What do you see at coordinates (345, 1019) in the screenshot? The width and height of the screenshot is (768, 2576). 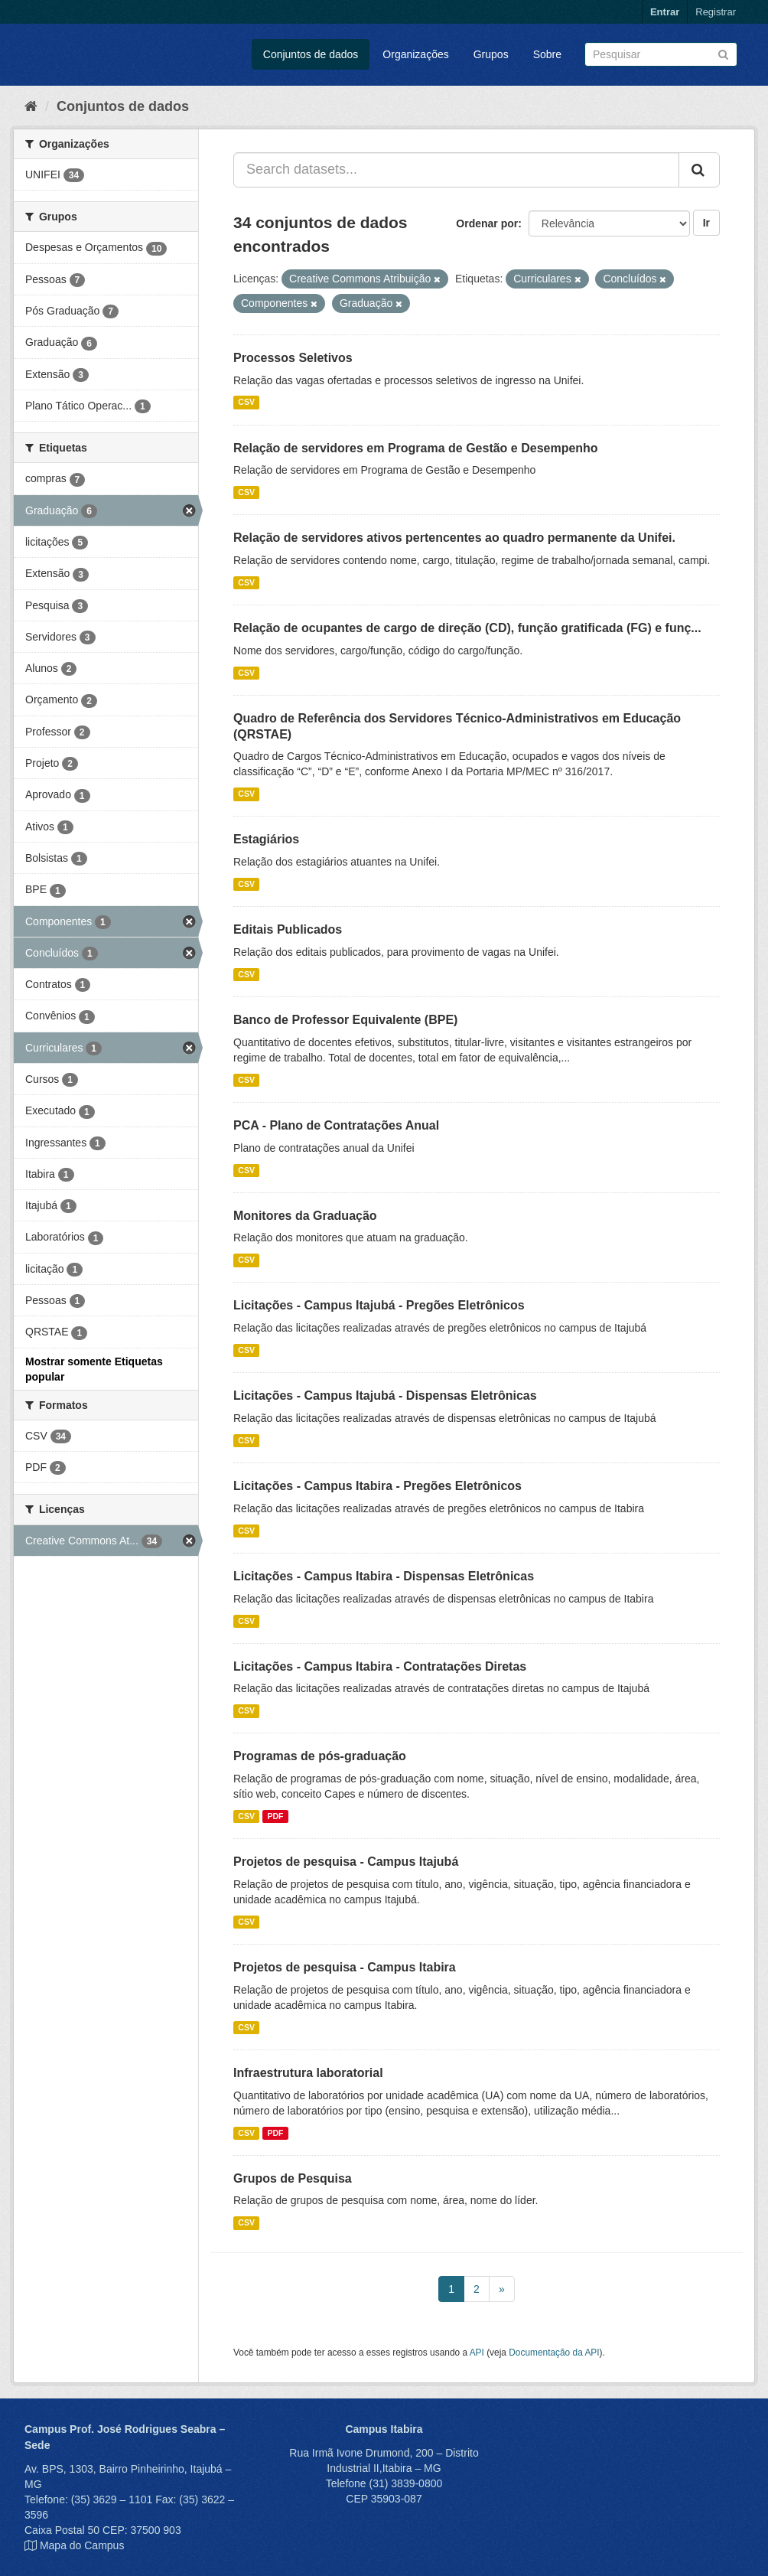 I see `Banco de Professor Equivalente (BPE)` at bounding box center [345, 1019].